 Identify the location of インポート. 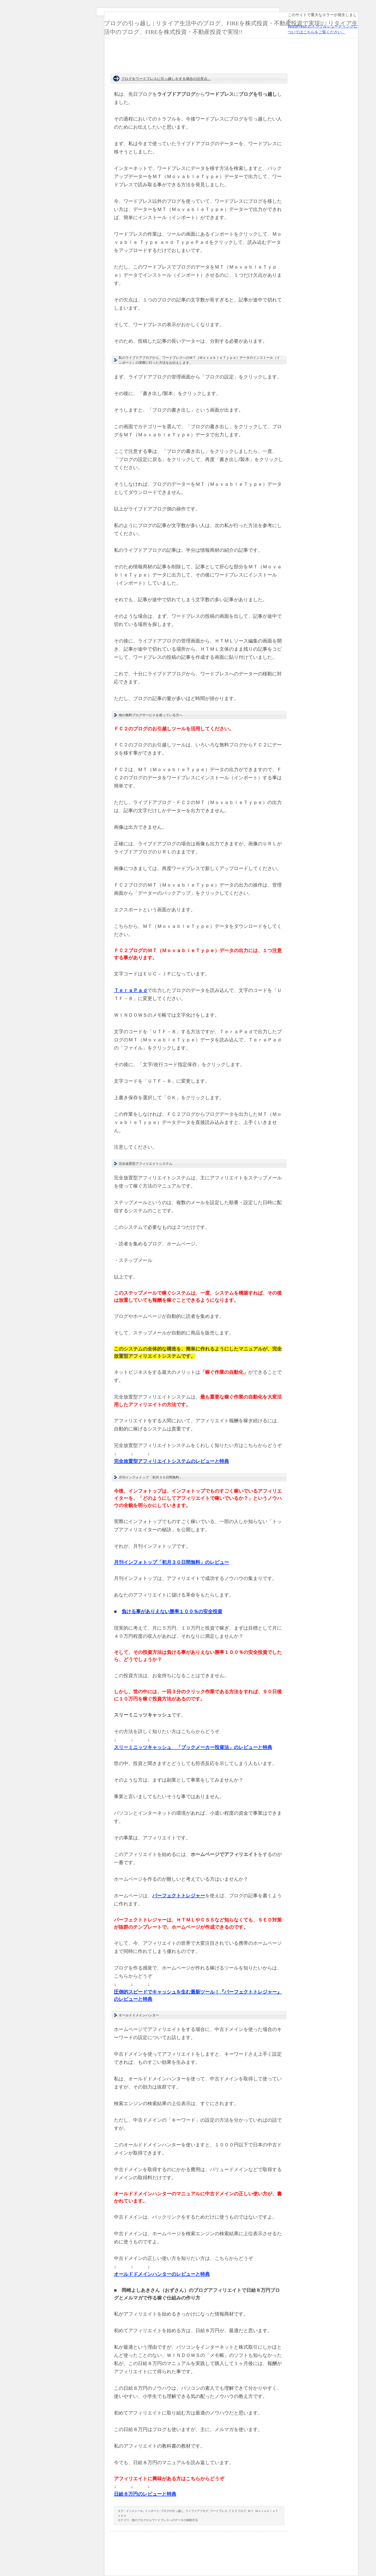
(152, 2511).